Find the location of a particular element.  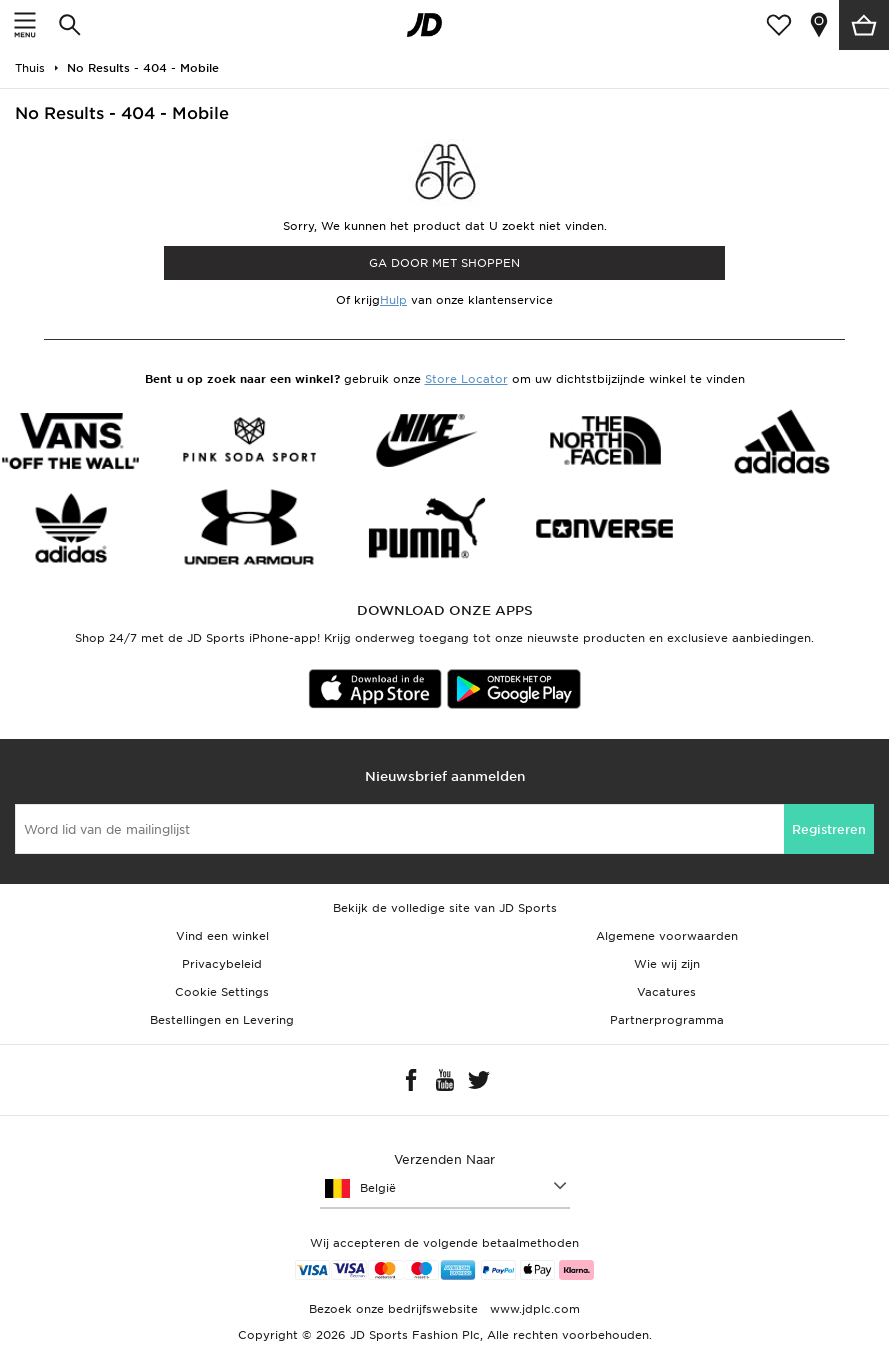

Algemene voorwaarden is located at coordinates (667, 936).